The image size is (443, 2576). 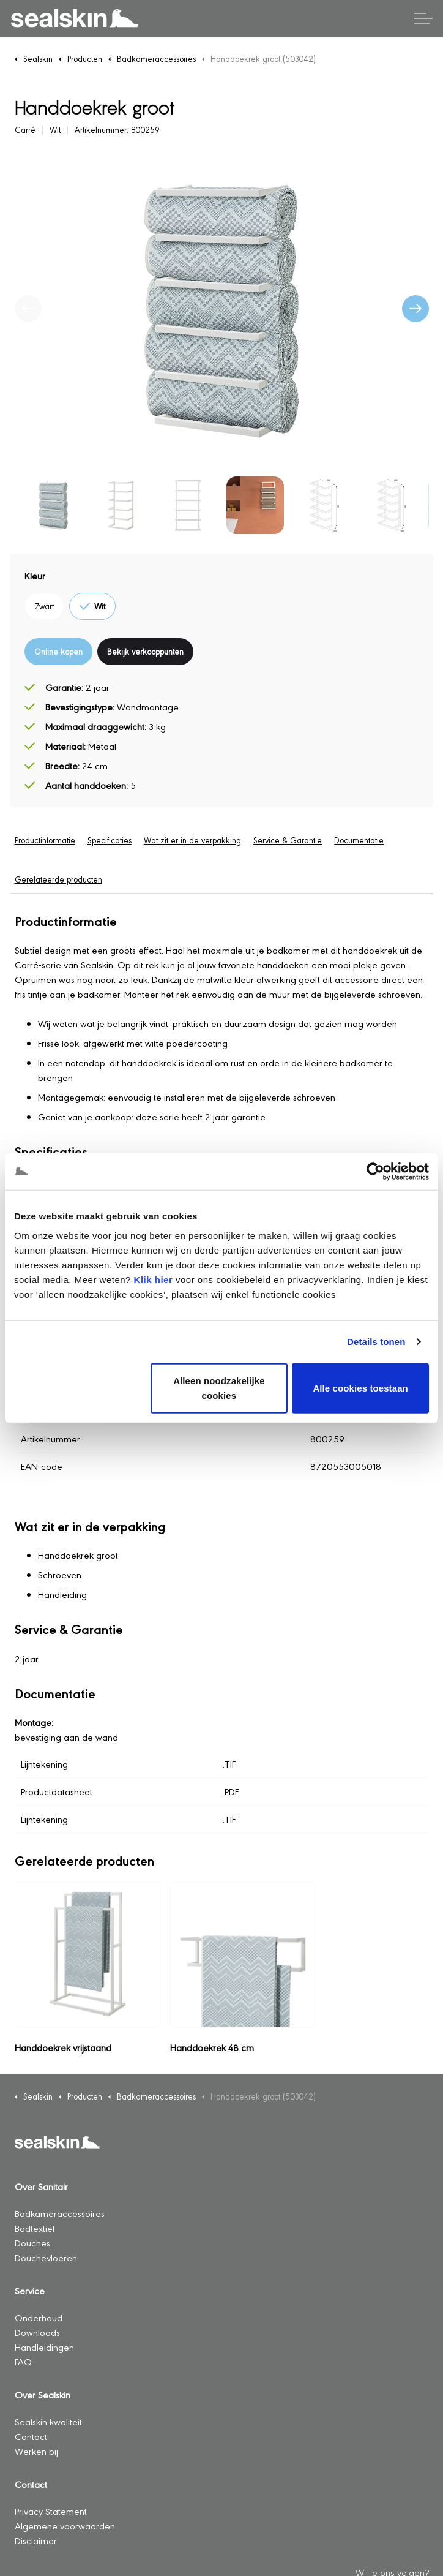 What do you see at coordinates (32, 2242) in the screenshot?
I see `Douches` at bounding box center [32, 2242].